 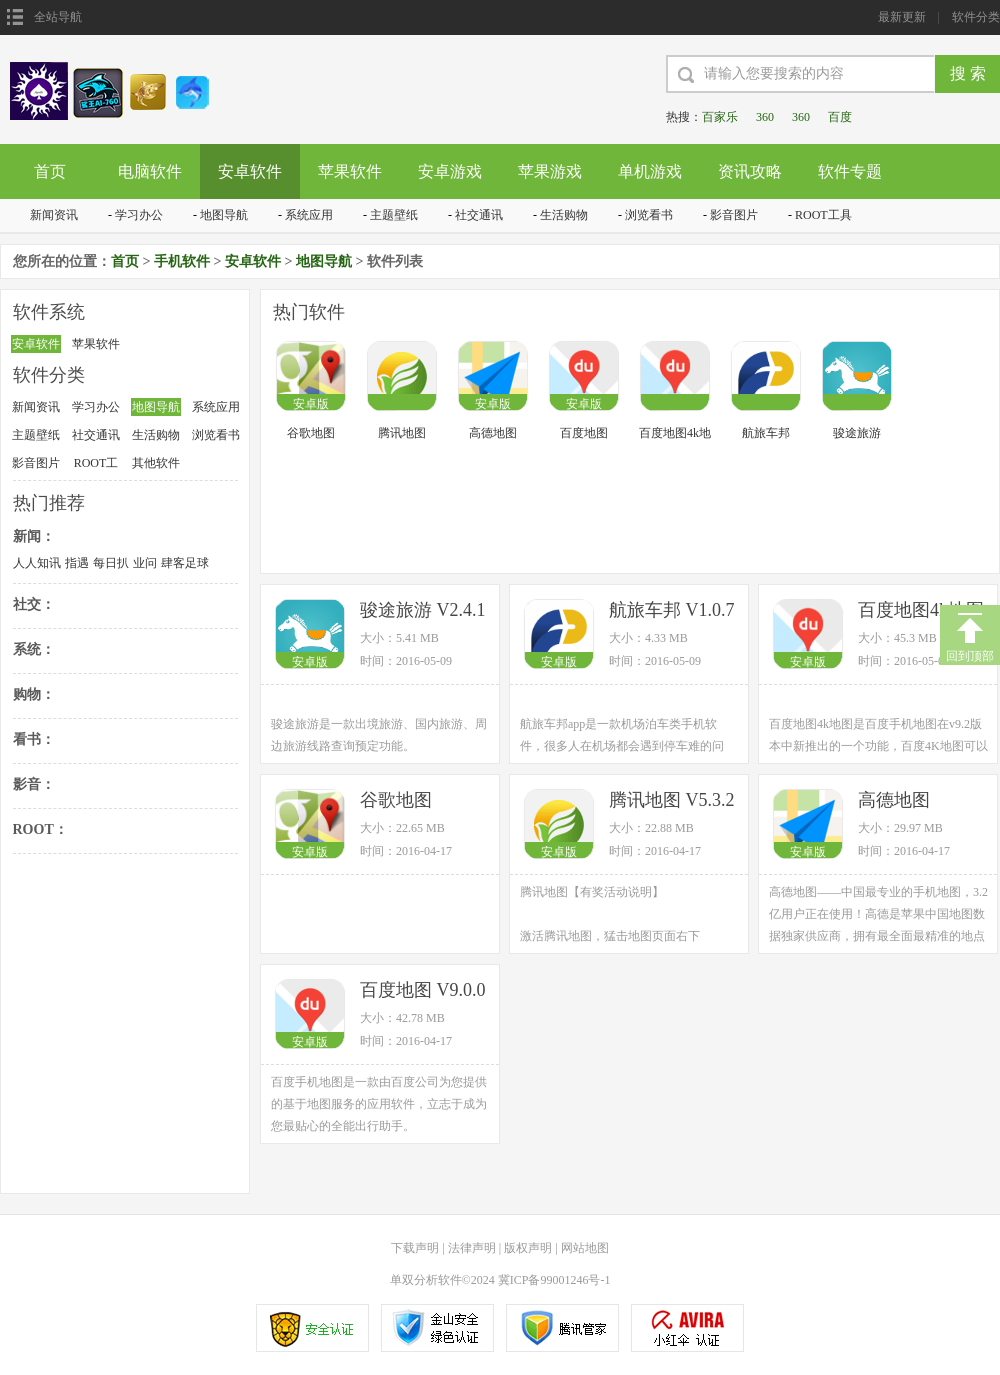 What do you see at coordinates (450, 171) in the screenshot?
I see `安卓游戏` at bounding box center [450, 171].